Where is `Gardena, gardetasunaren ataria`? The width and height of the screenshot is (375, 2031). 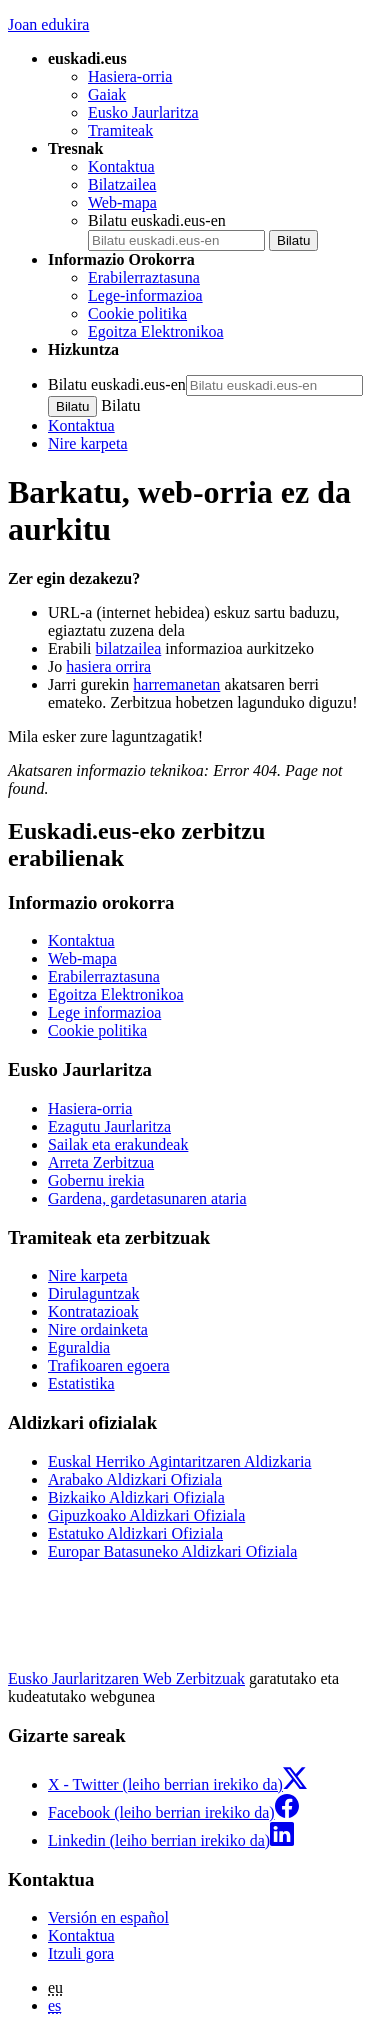 Gardena, gardetasunaren ataria is located at coordinates (147, 1198).